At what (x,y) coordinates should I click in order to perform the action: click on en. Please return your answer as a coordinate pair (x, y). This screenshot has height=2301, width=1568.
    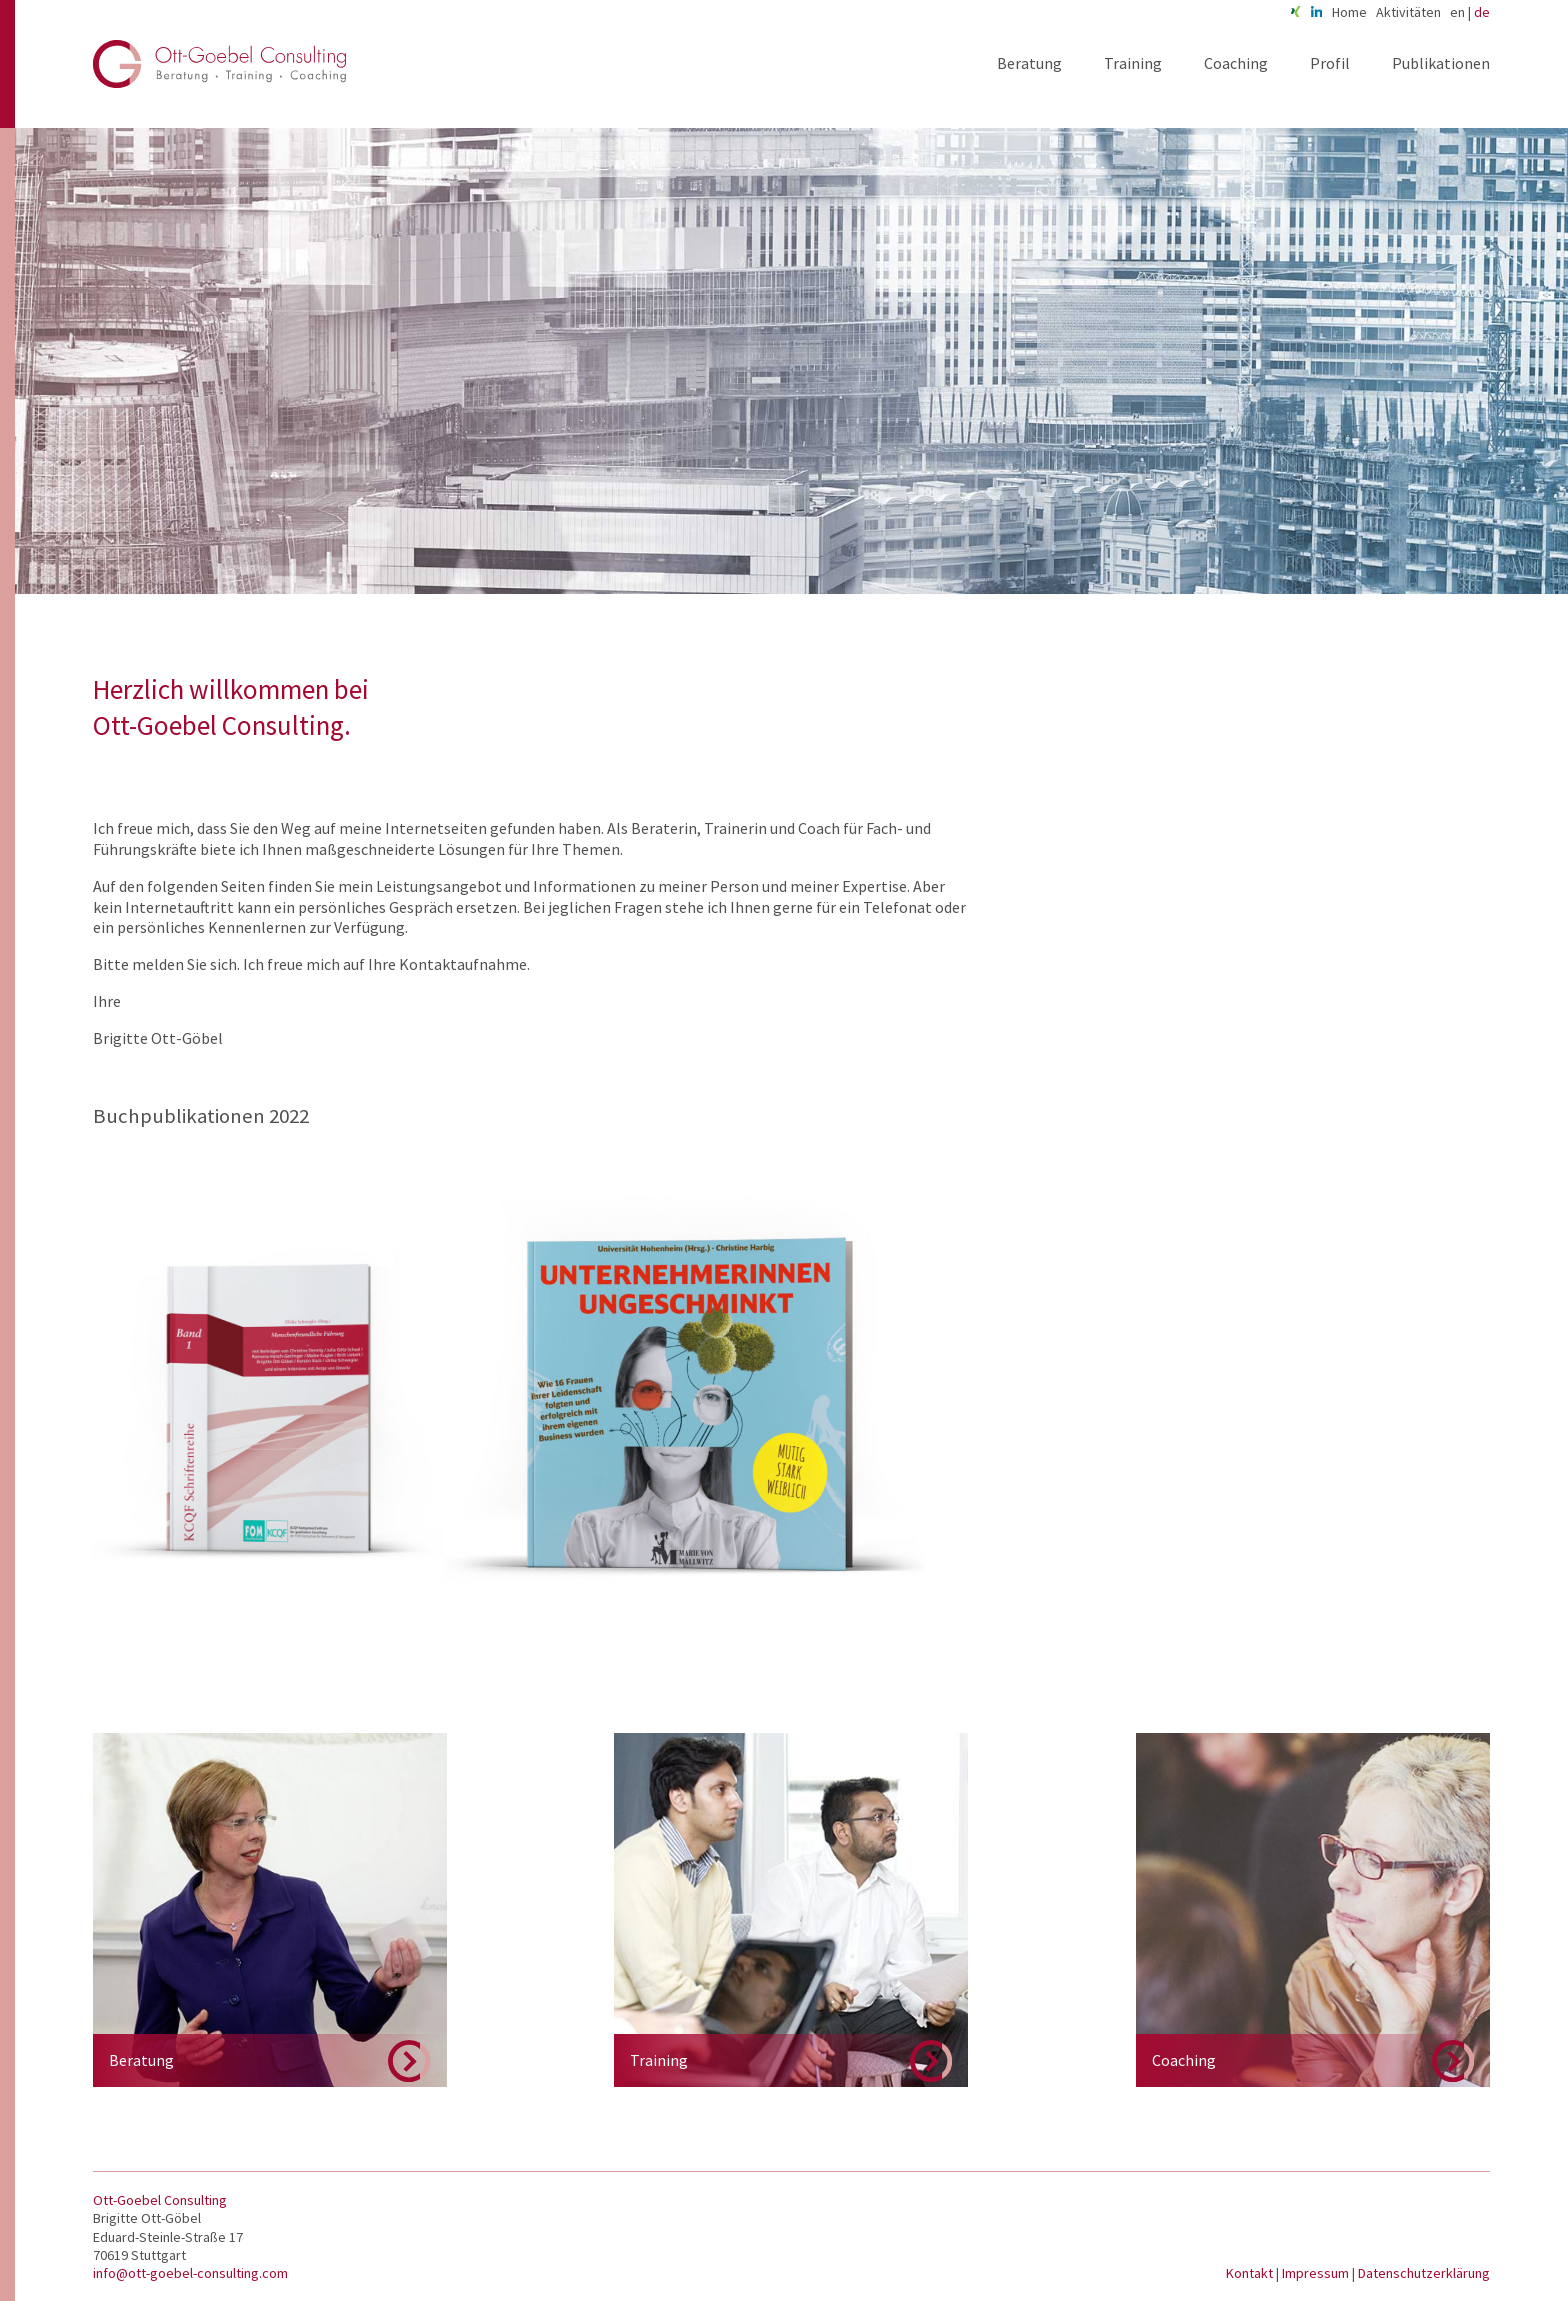
    Looking at the image, I should click on (1457, 12).